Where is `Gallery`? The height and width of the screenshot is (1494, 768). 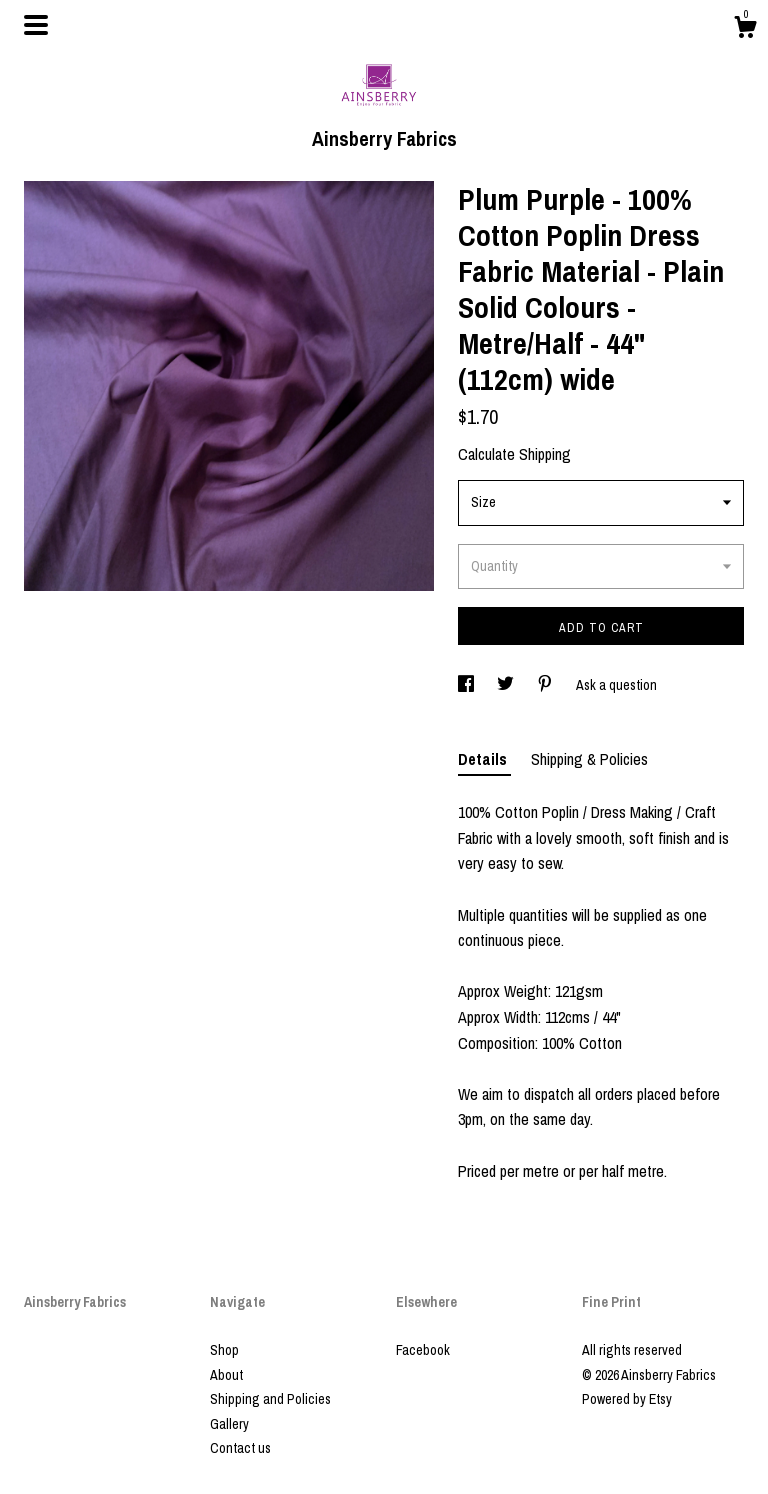
Gallery is located at coordinates (229, 1424).